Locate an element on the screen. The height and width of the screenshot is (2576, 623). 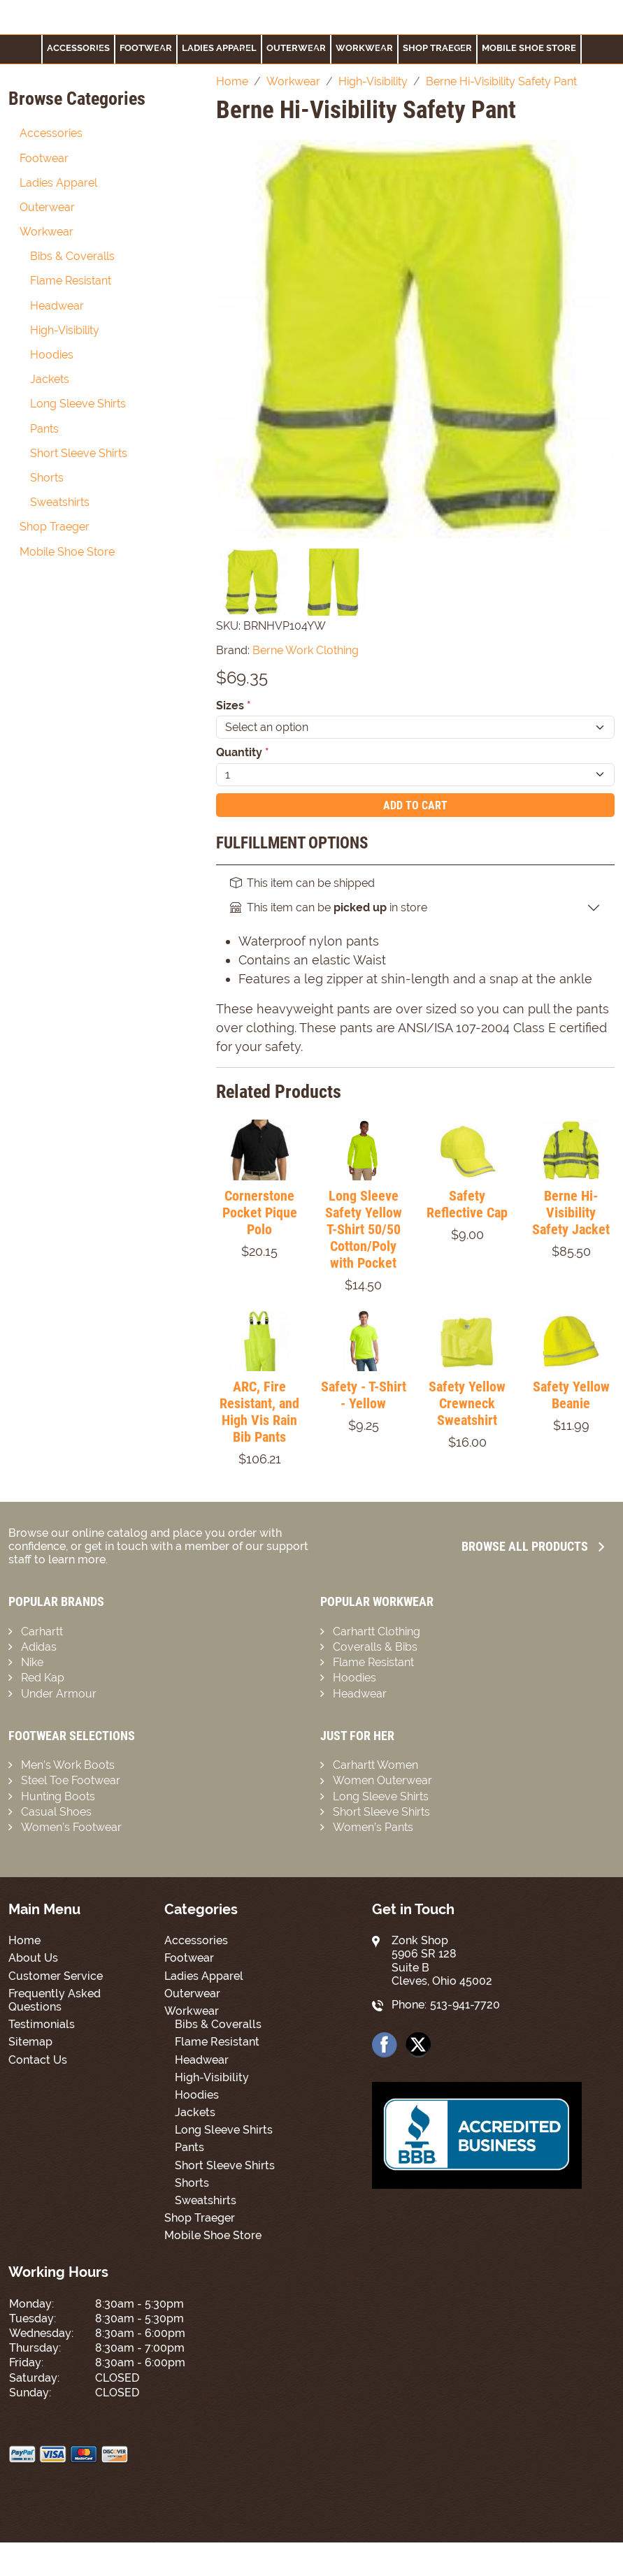
Ladies Apparel is located at coordinates (219, 48).